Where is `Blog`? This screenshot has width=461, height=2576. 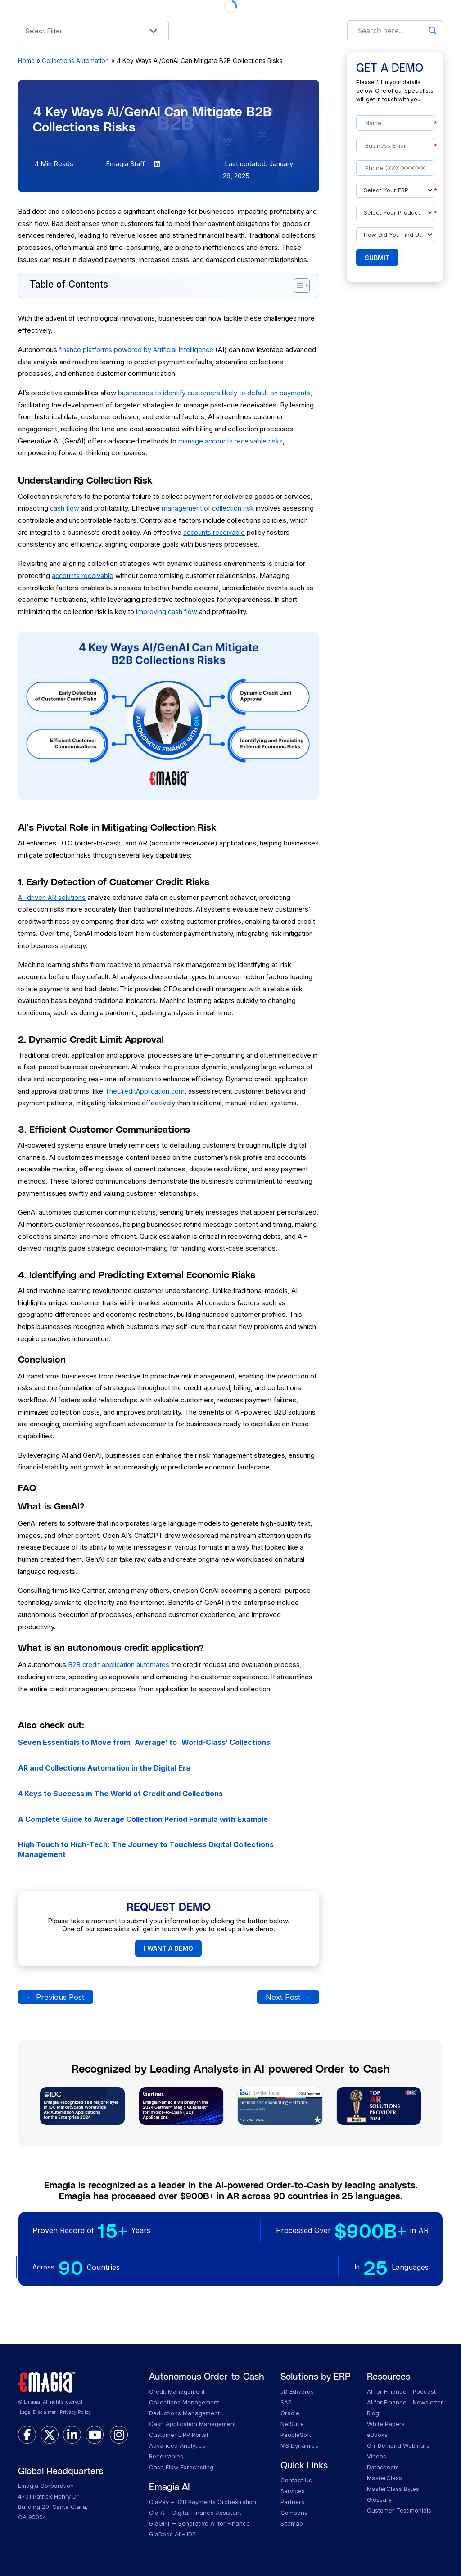 Blog is located at coordinates (373, 2413).